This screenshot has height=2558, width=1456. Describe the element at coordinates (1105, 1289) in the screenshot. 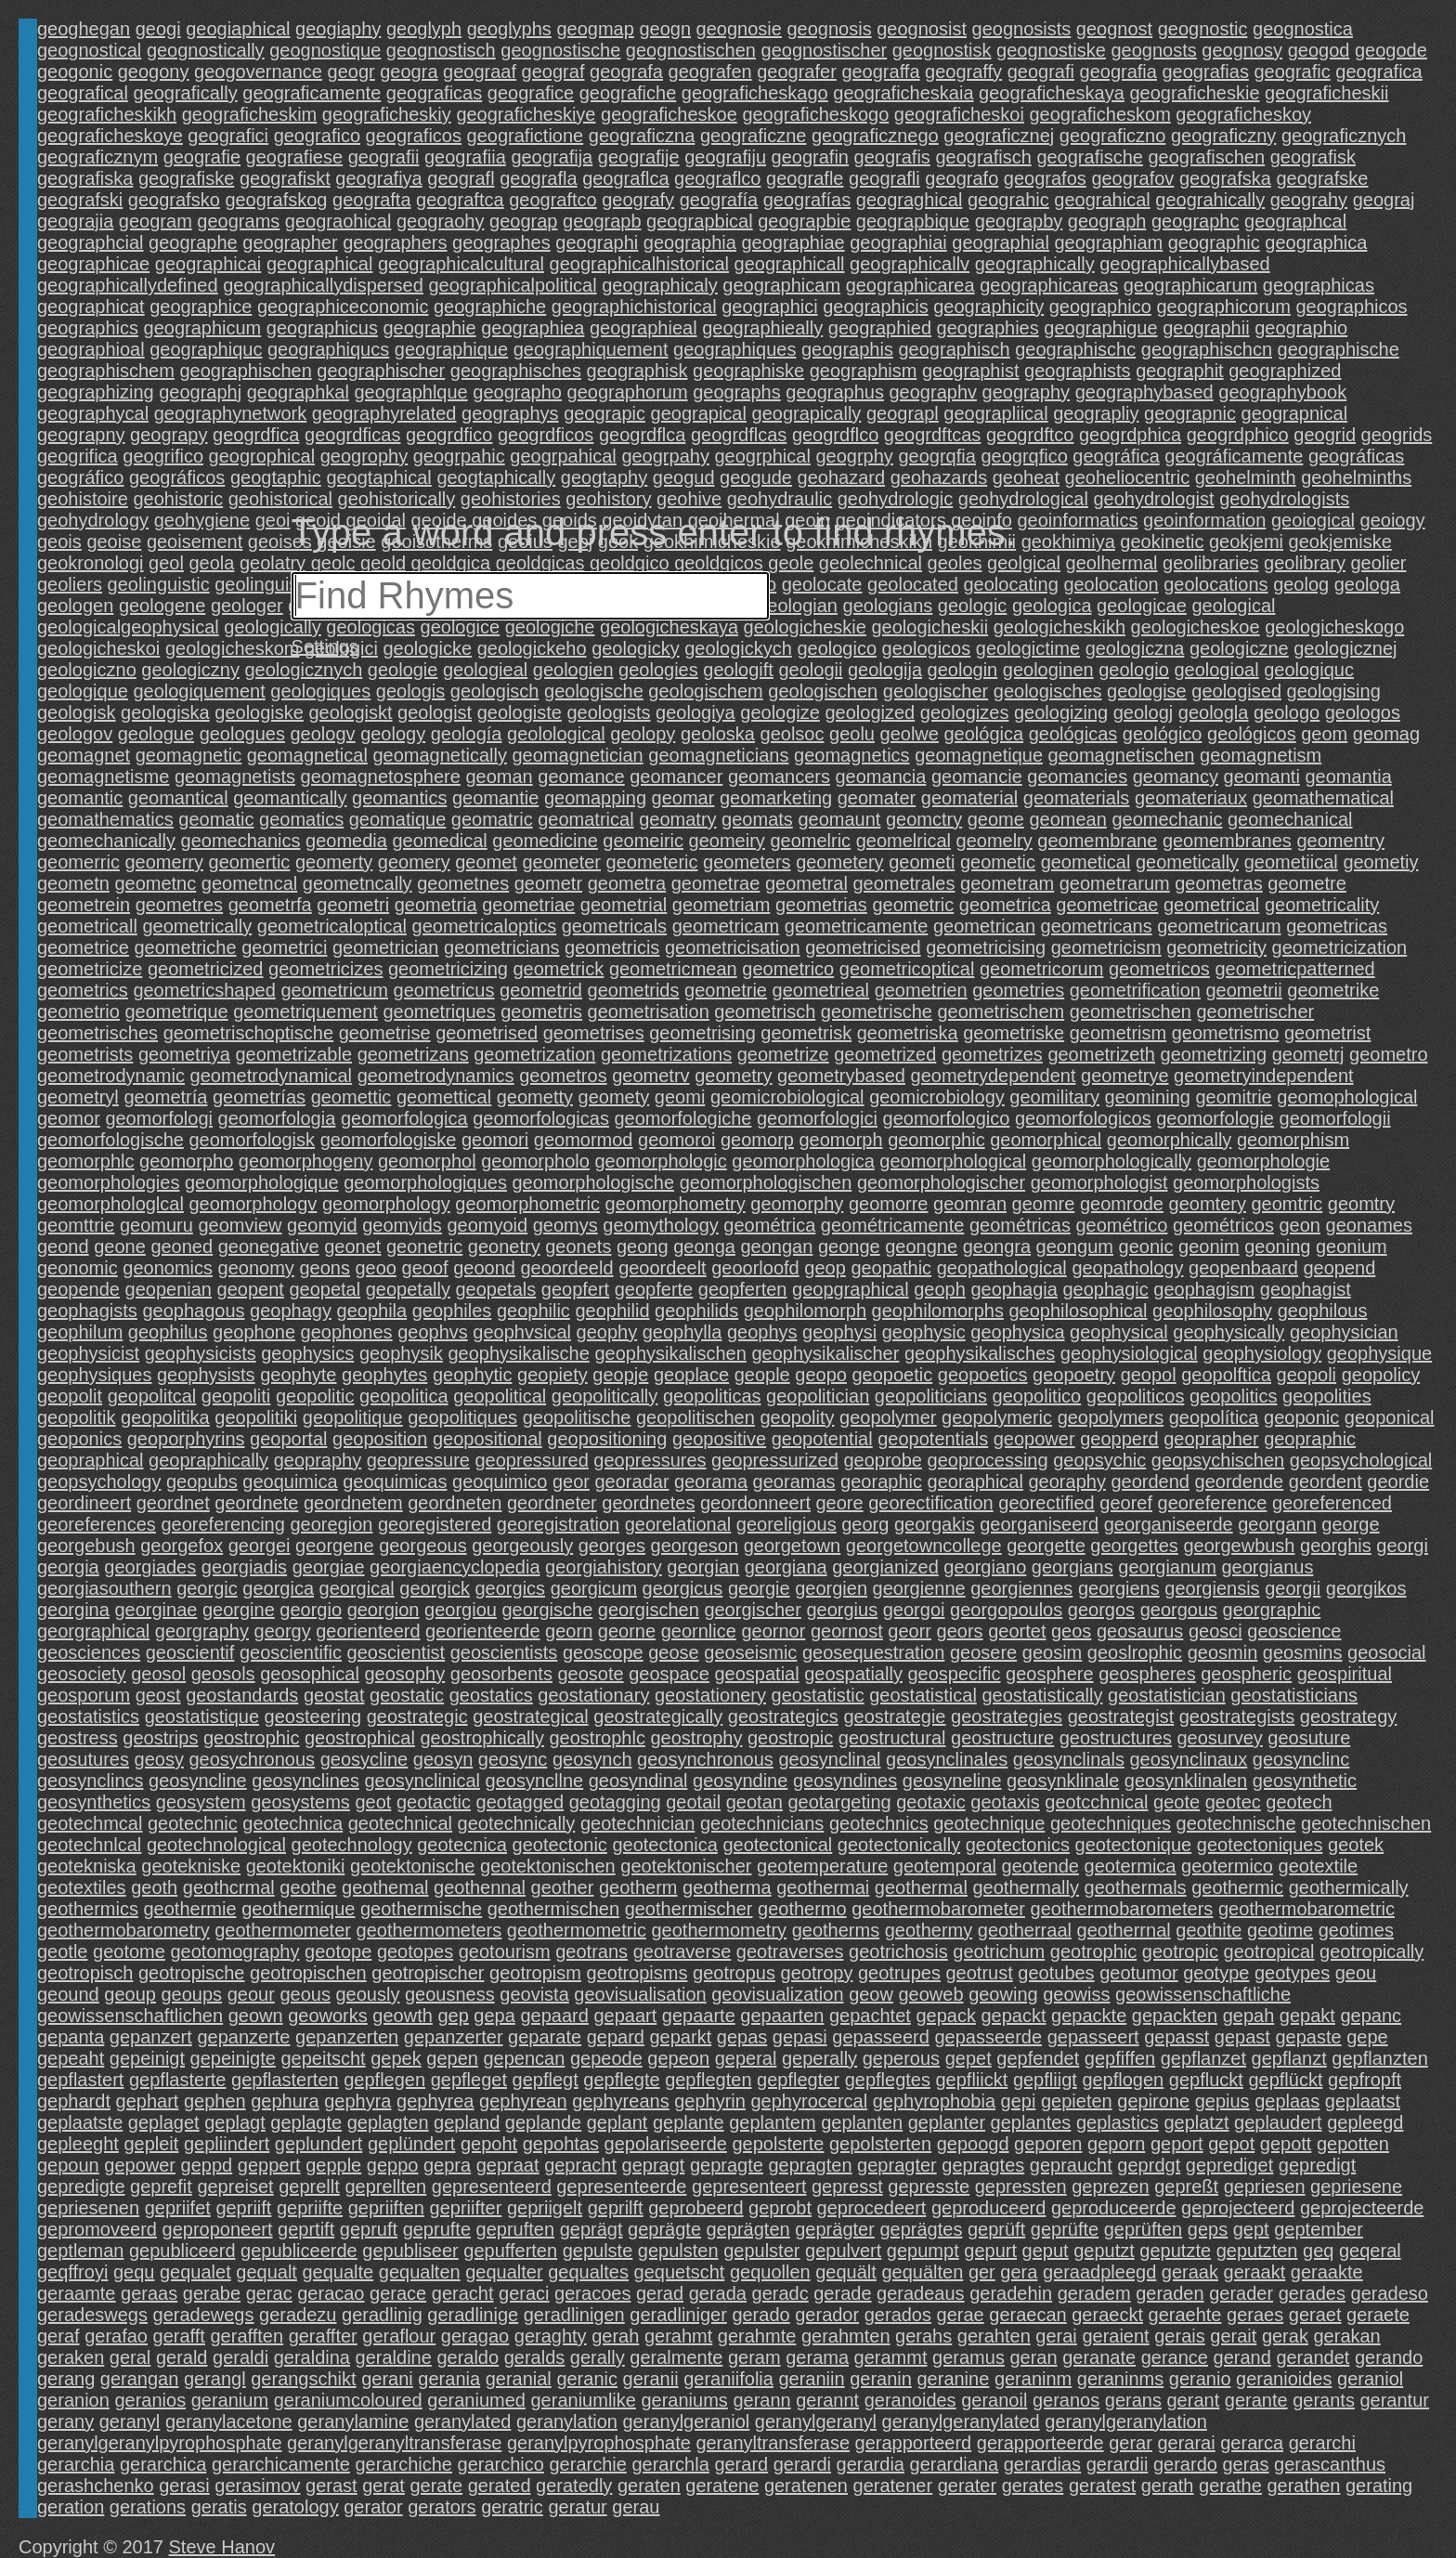

I see `geophagic` at that location.